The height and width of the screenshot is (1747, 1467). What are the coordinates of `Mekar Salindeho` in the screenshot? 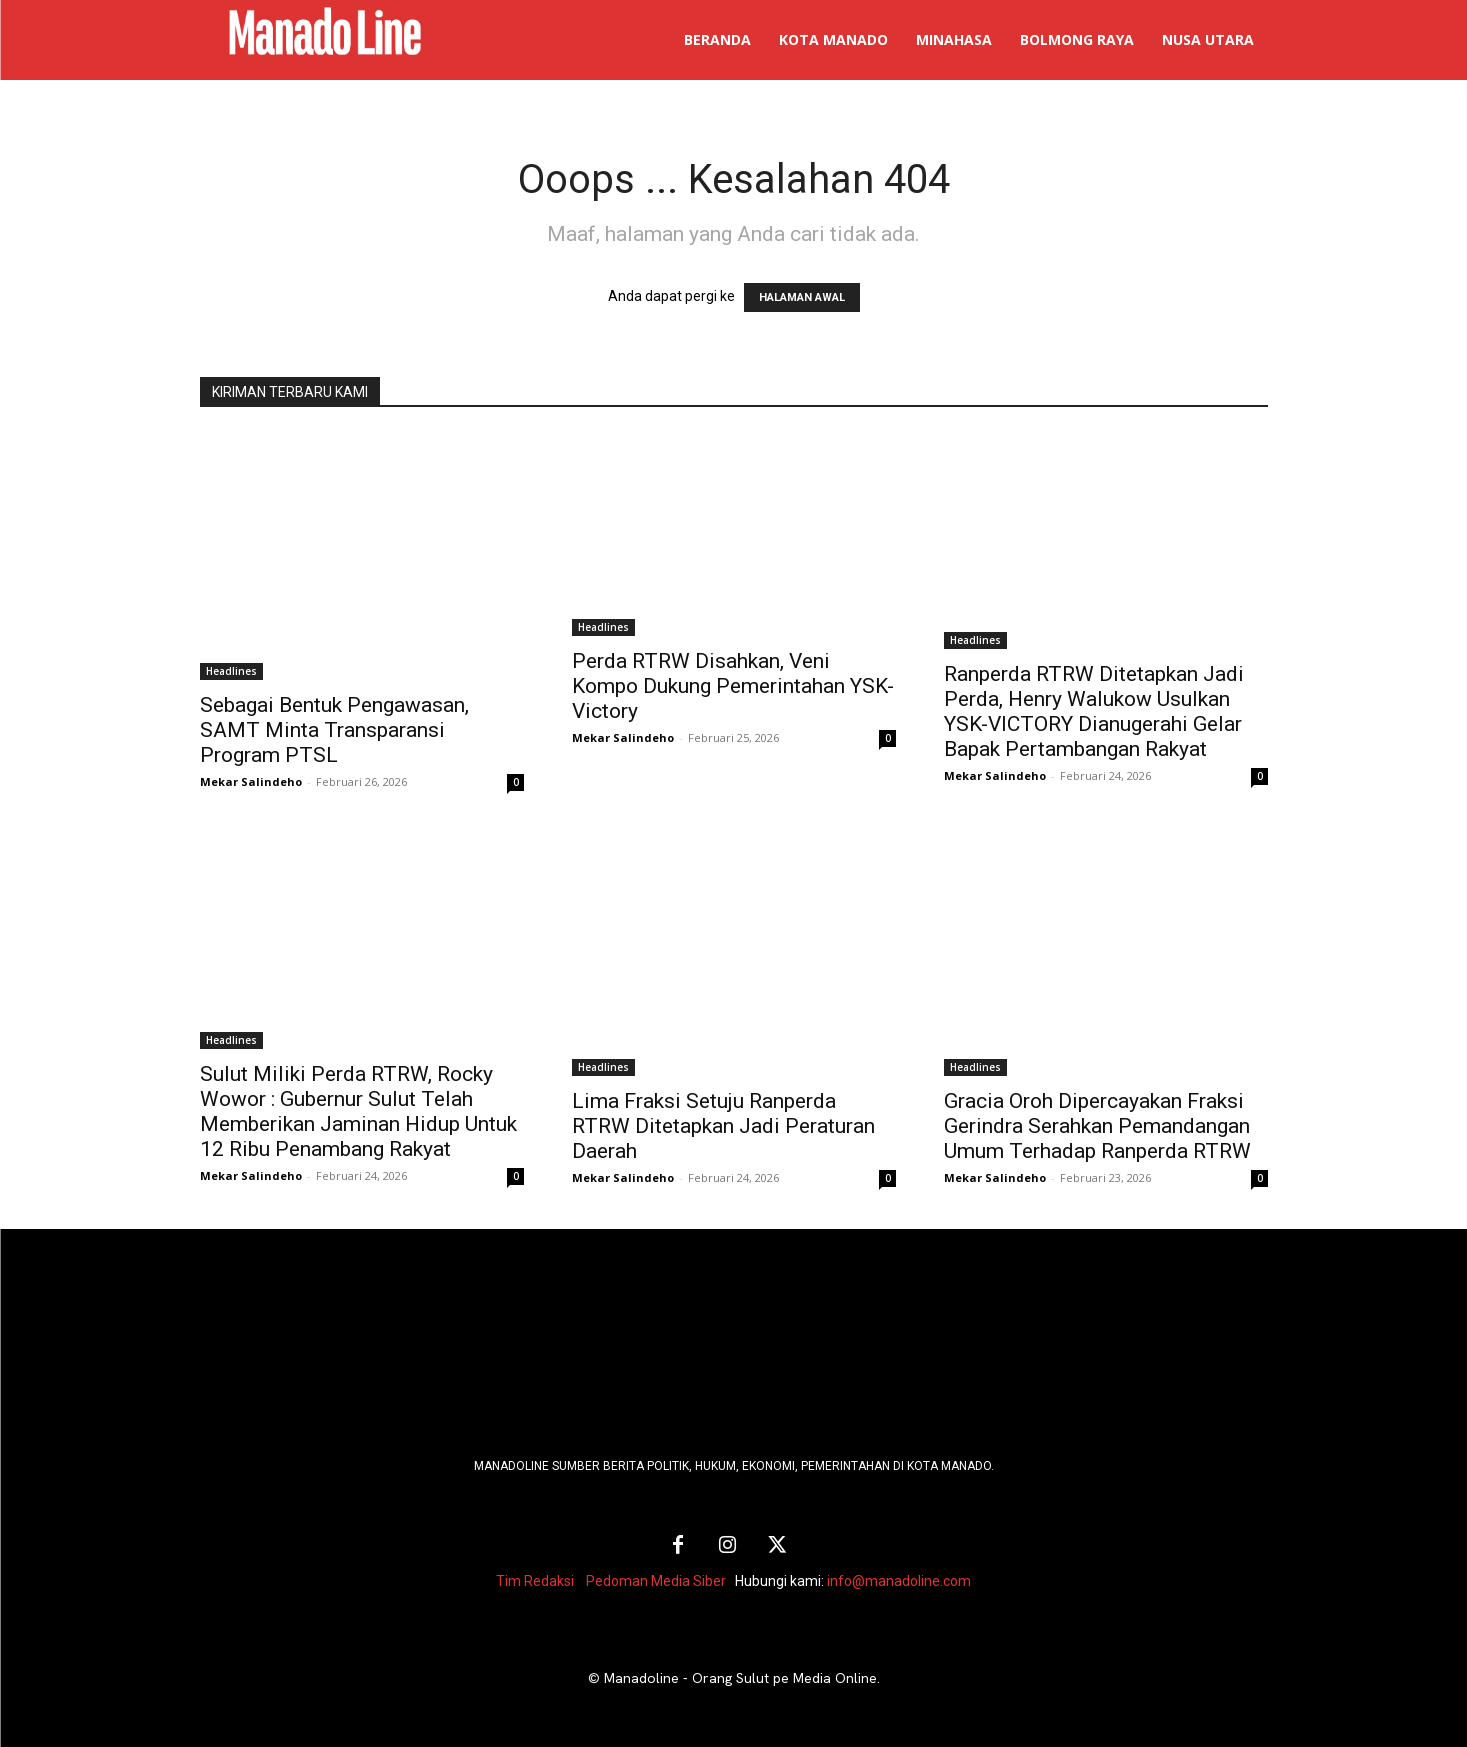 It's located at (251, 781).